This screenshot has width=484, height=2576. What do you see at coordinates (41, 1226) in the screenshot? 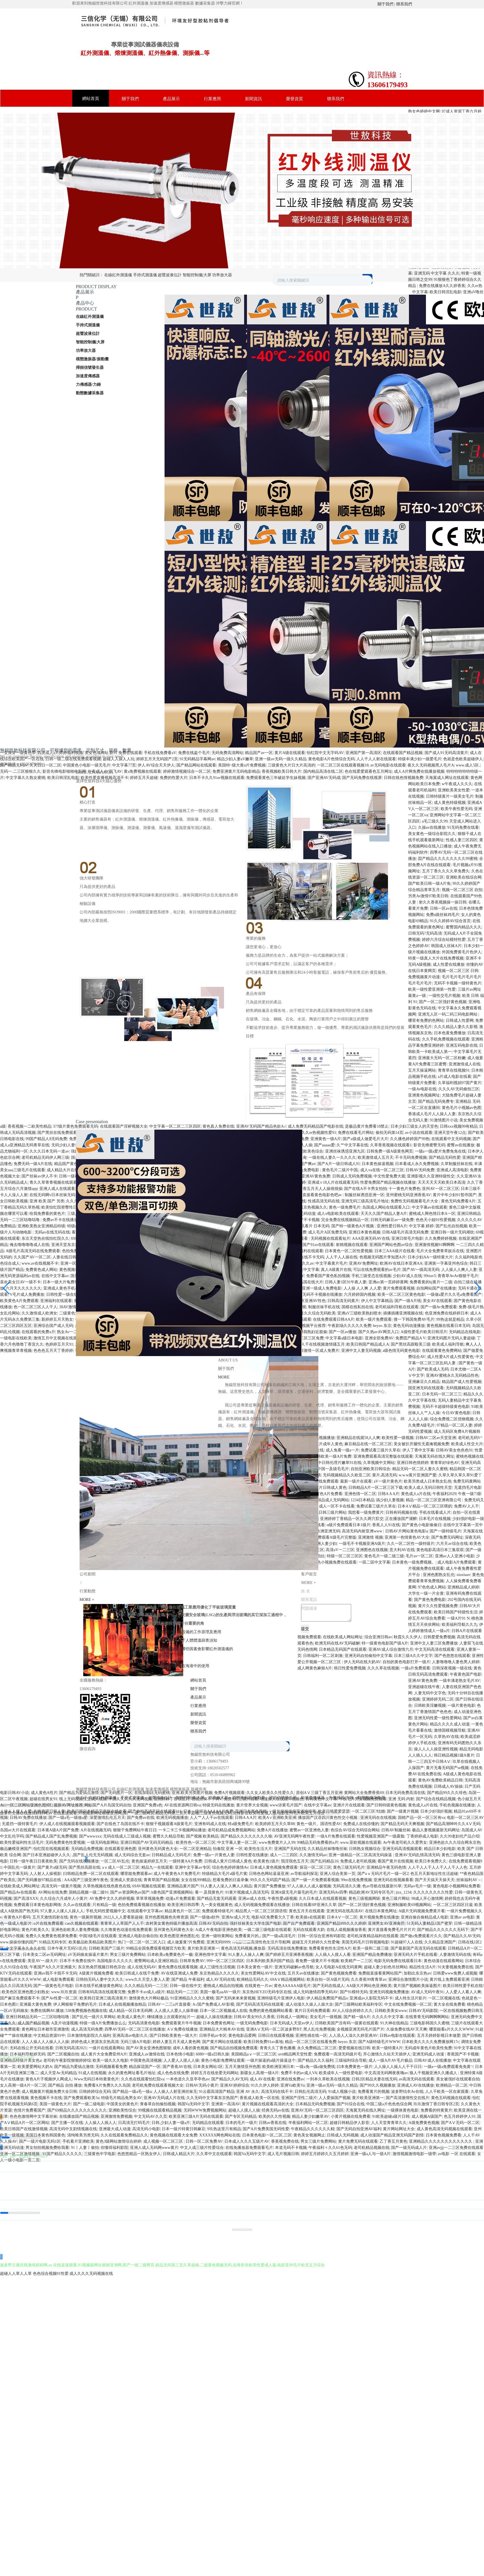
I see `亚洲欧美熟女亚洲精品特级` at bounding box center [41, 1226].